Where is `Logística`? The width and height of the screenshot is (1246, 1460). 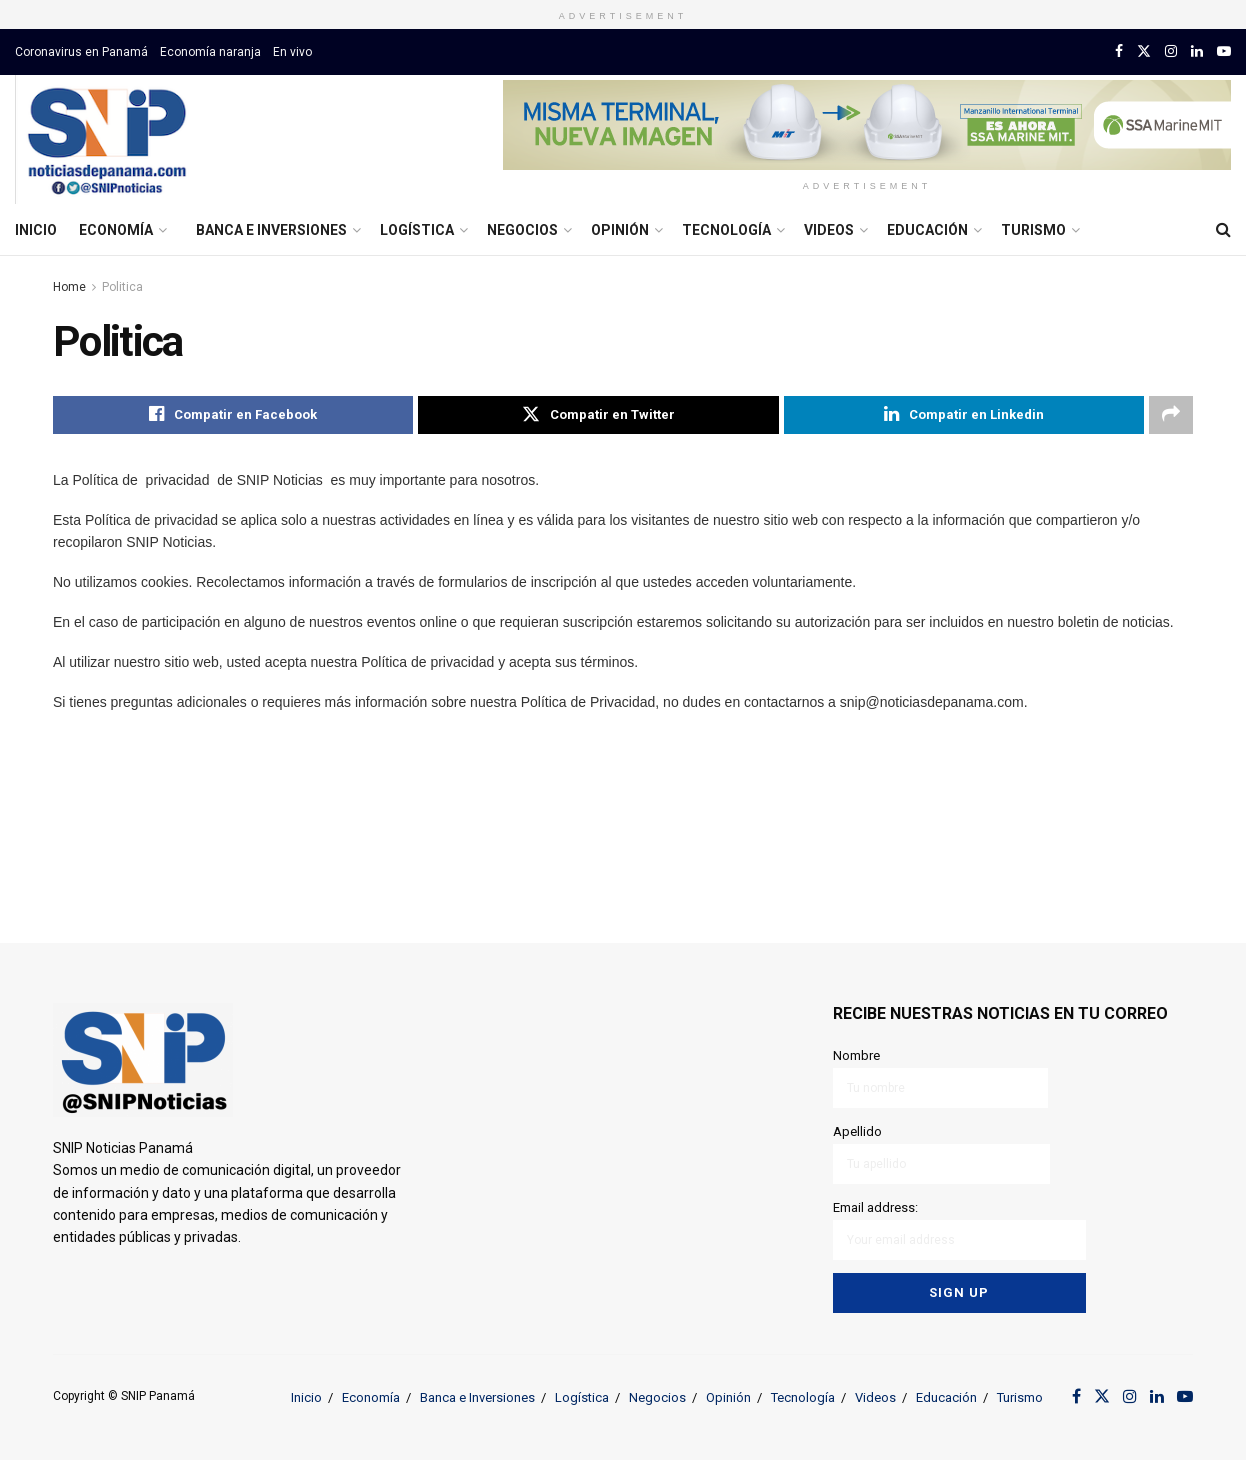 Logística is located at coordinates (417, 230).